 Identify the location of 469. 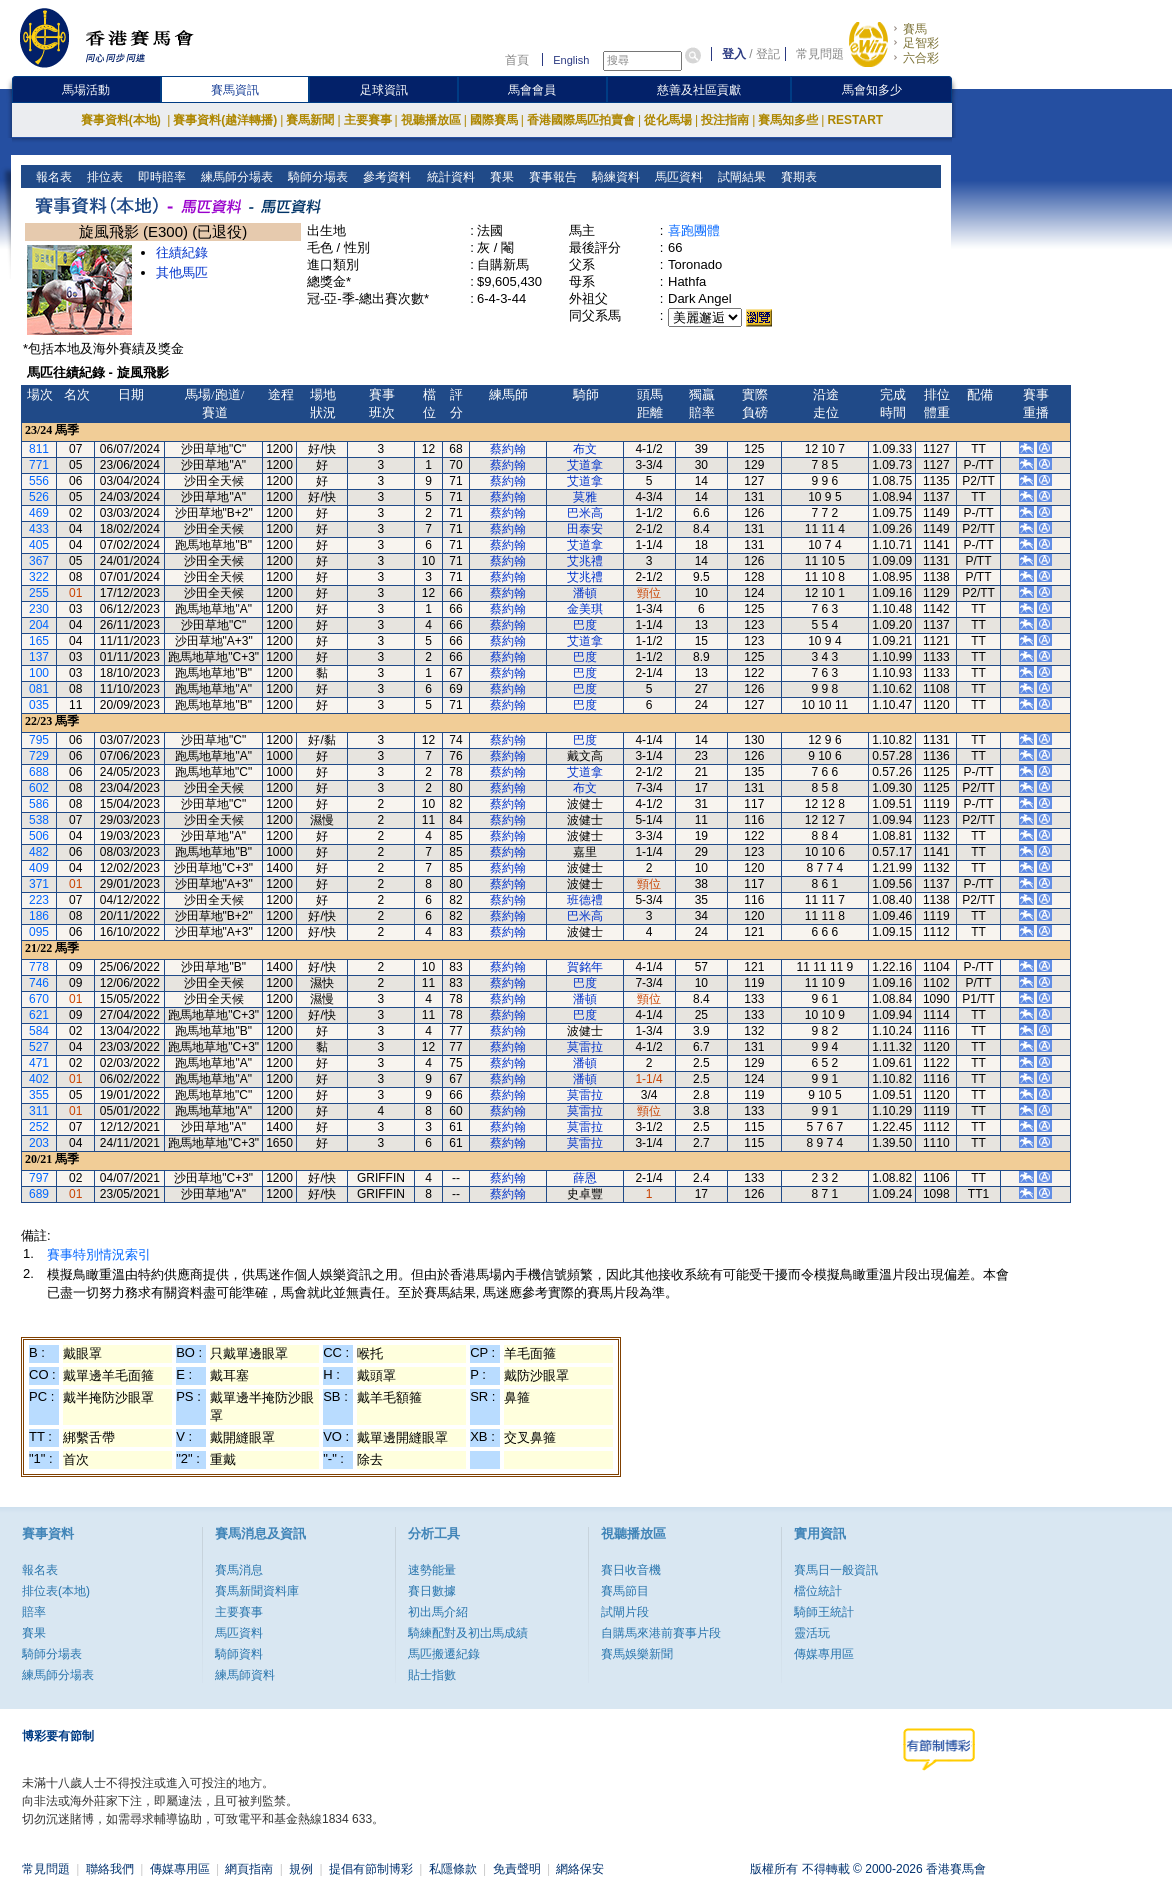
(39, 513).